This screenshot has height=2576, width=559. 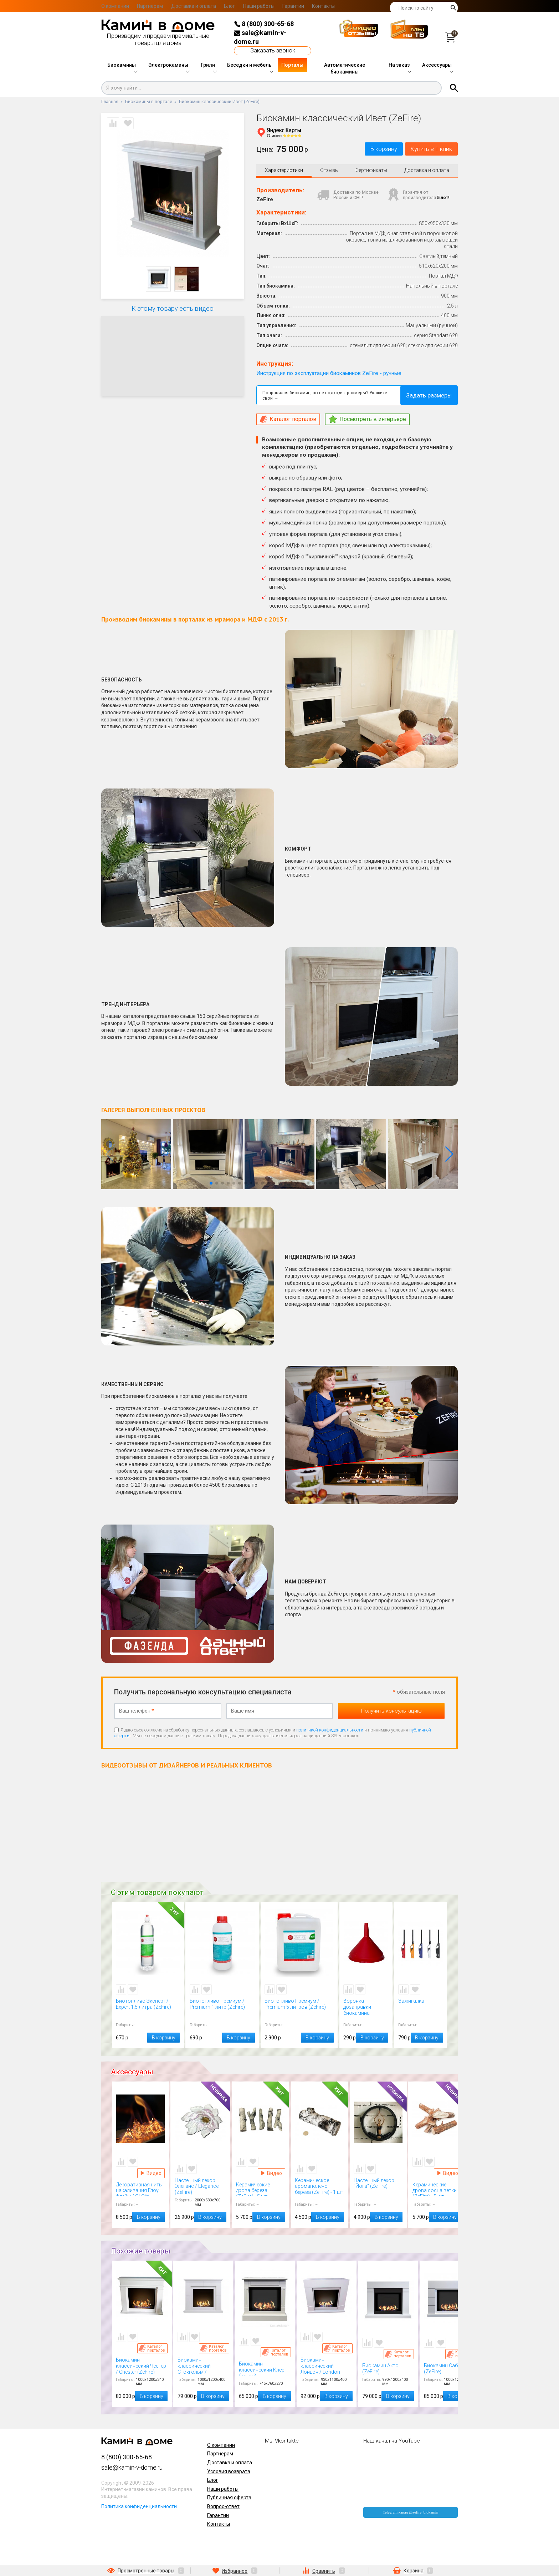 I want to click on Каталог порталов, so click(x=152, y=2349).